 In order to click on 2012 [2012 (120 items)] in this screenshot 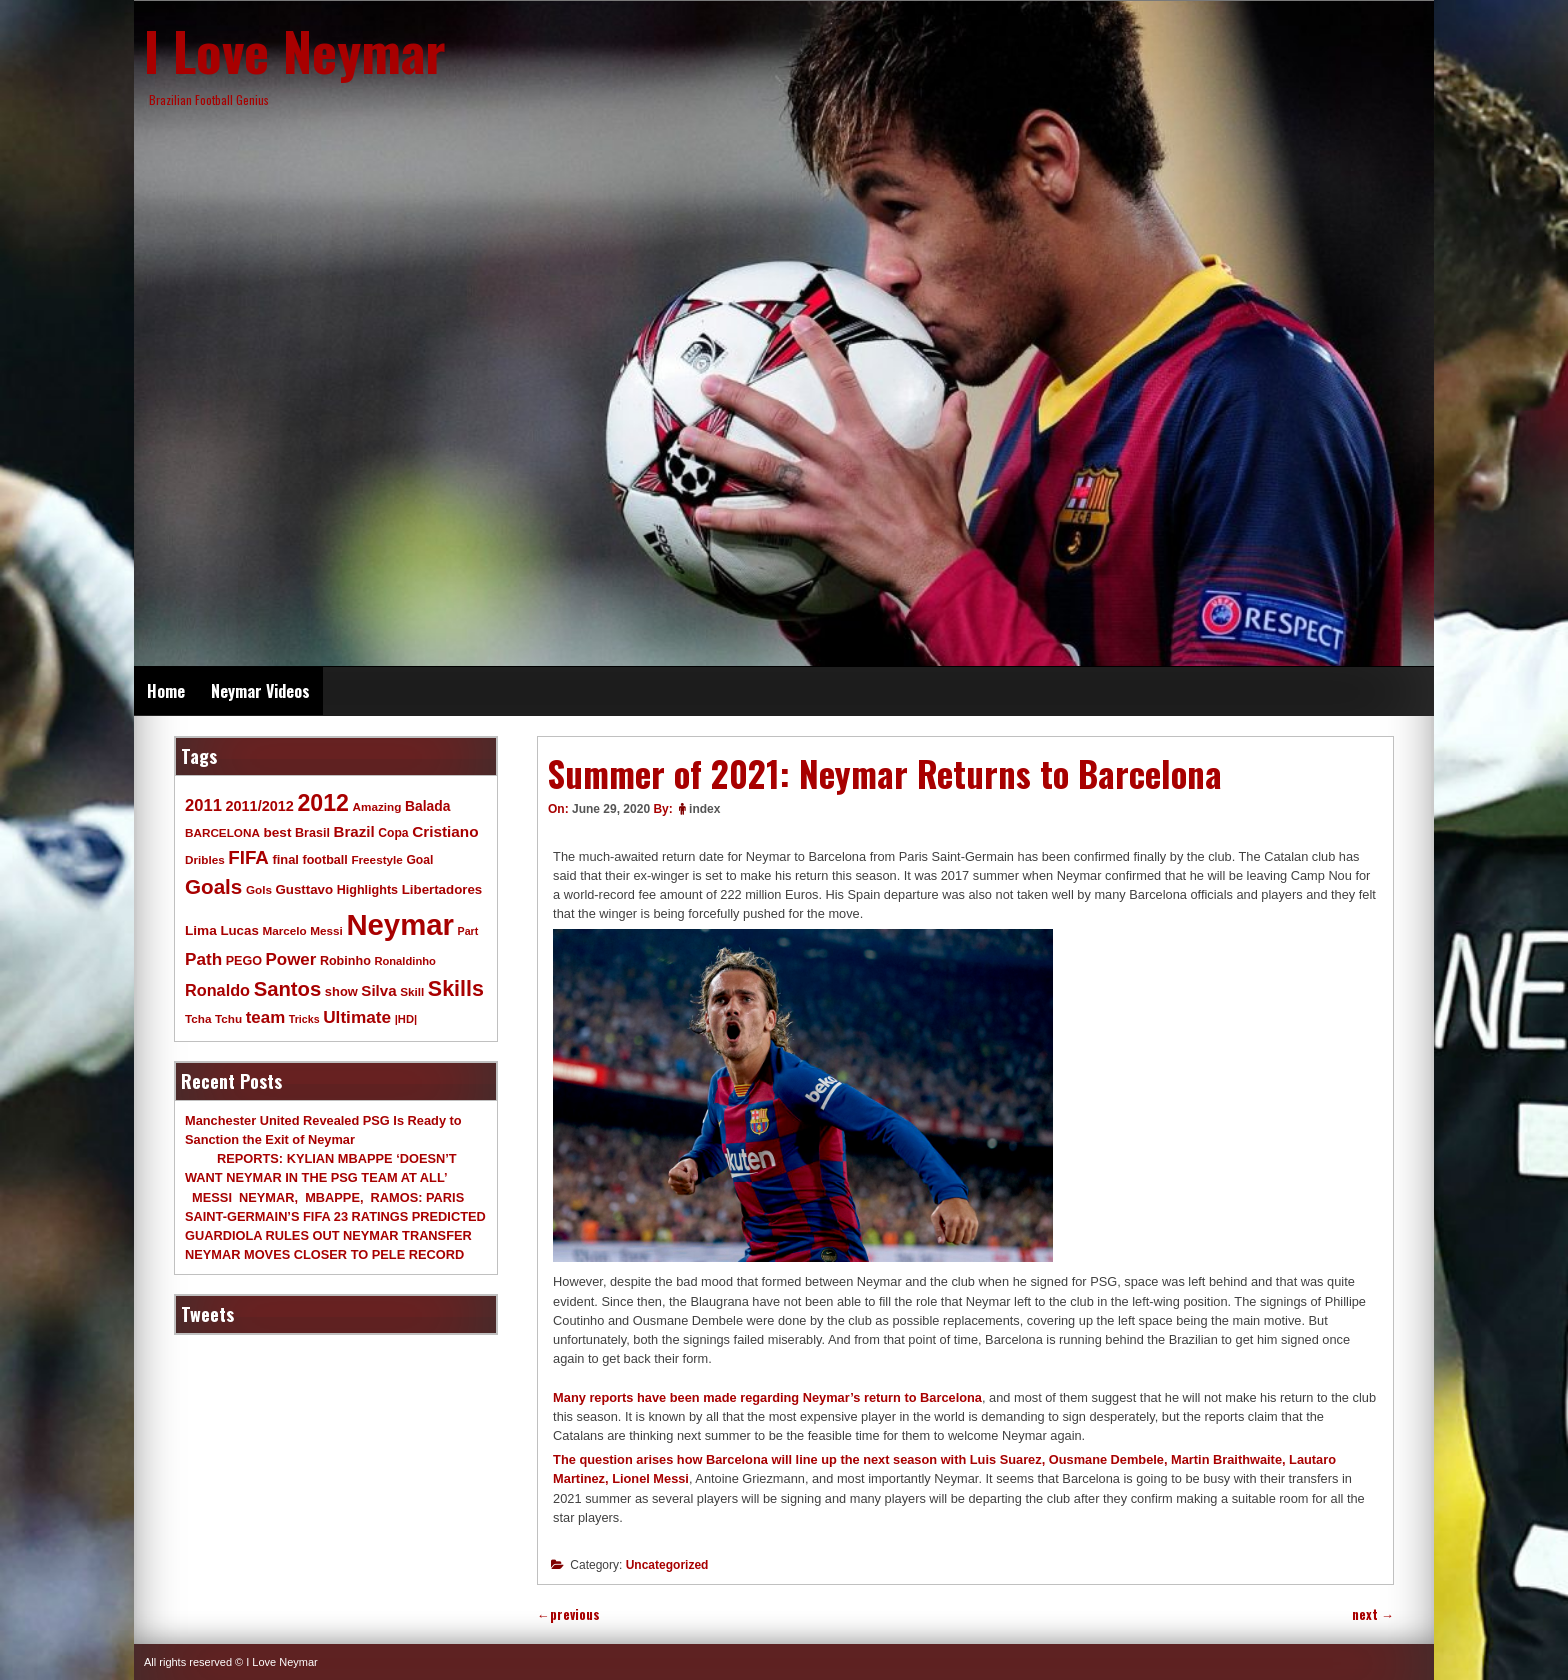, I will do `click(323, 803)`.